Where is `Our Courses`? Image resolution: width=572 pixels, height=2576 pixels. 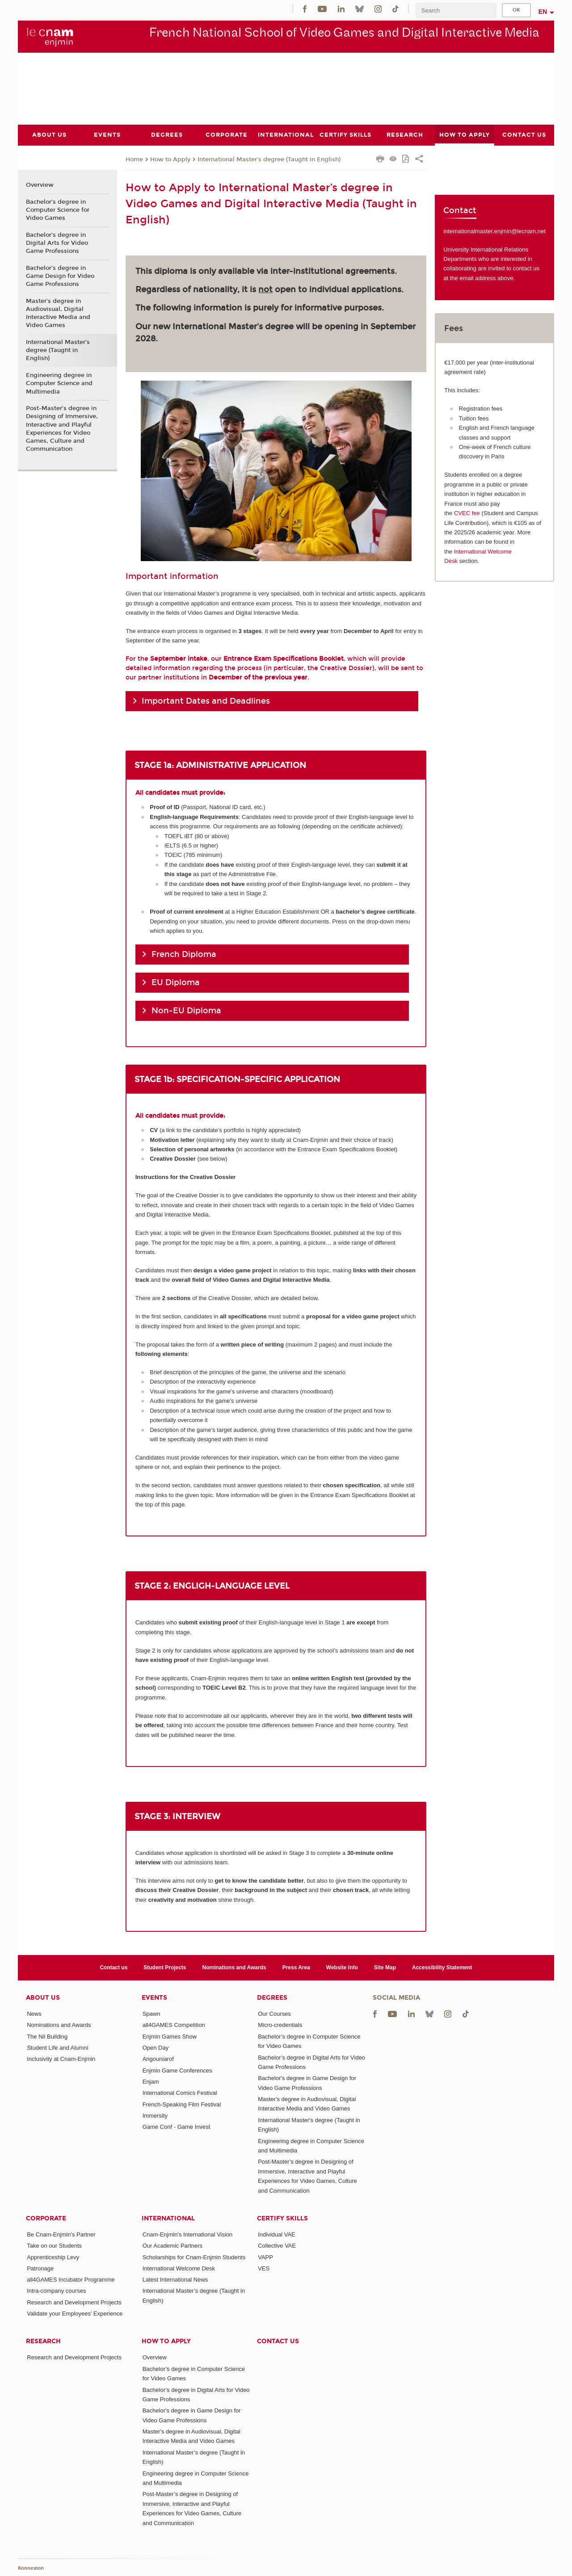
Our Courses is located at coordinates (274, 2013).